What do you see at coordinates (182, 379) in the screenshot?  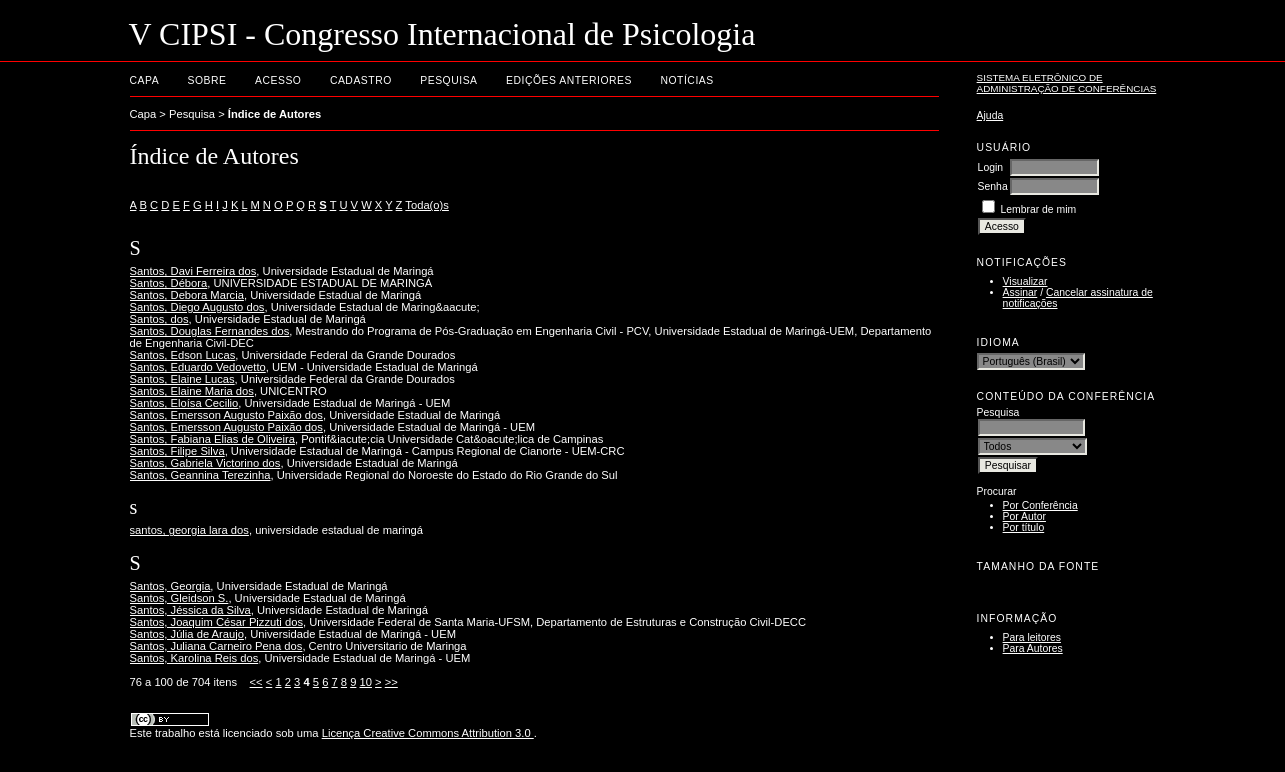 I see `Santos, Elaine Lucas` at bounding box center [182, 379].